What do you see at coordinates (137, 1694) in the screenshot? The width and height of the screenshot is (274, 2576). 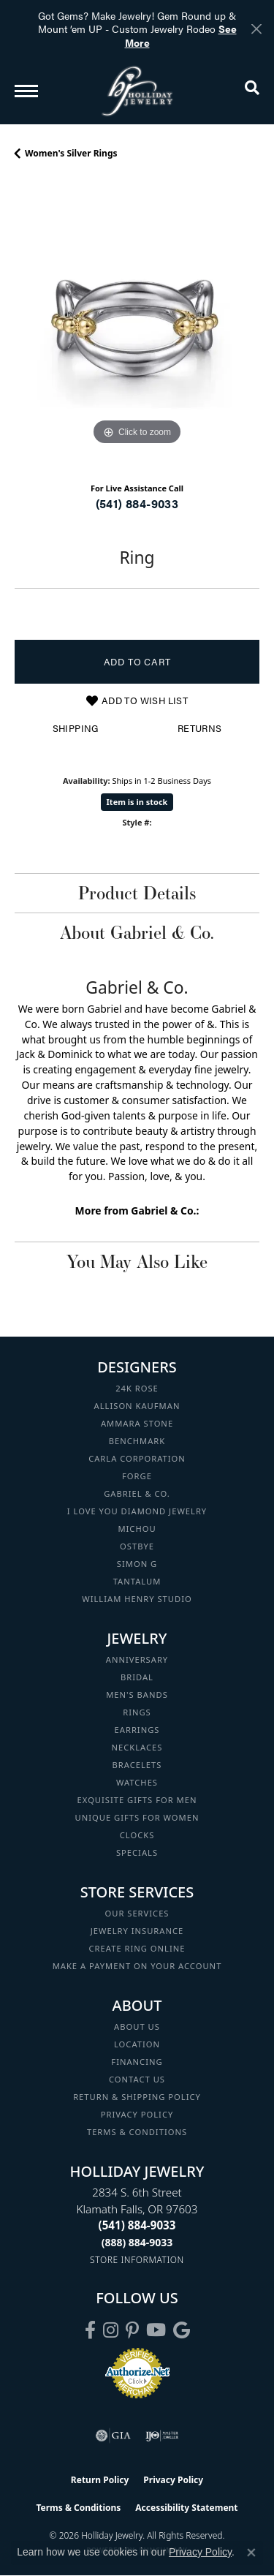 I see `Men's Bands [menuitem]` at bounding box center [137, 1694].